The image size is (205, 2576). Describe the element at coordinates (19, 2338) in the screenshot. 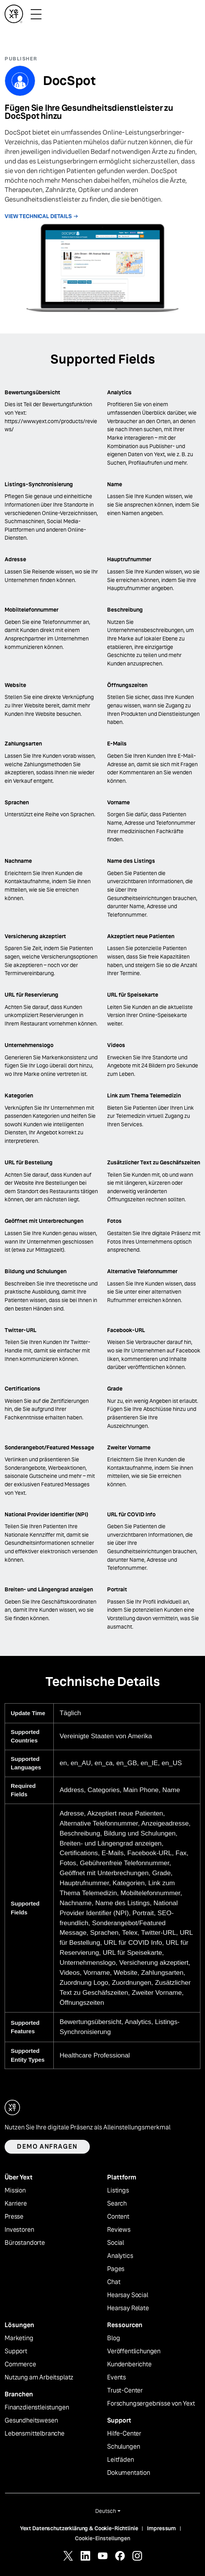

I see `Marketing` at that location.